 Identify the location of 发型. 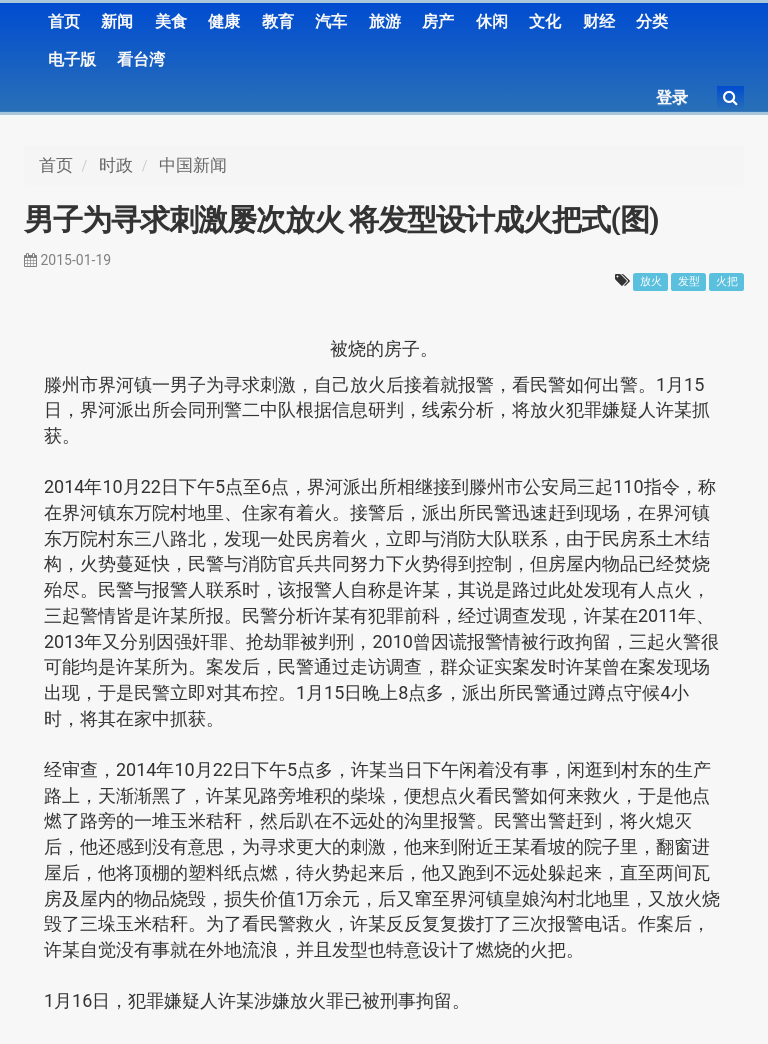
(689, 281).